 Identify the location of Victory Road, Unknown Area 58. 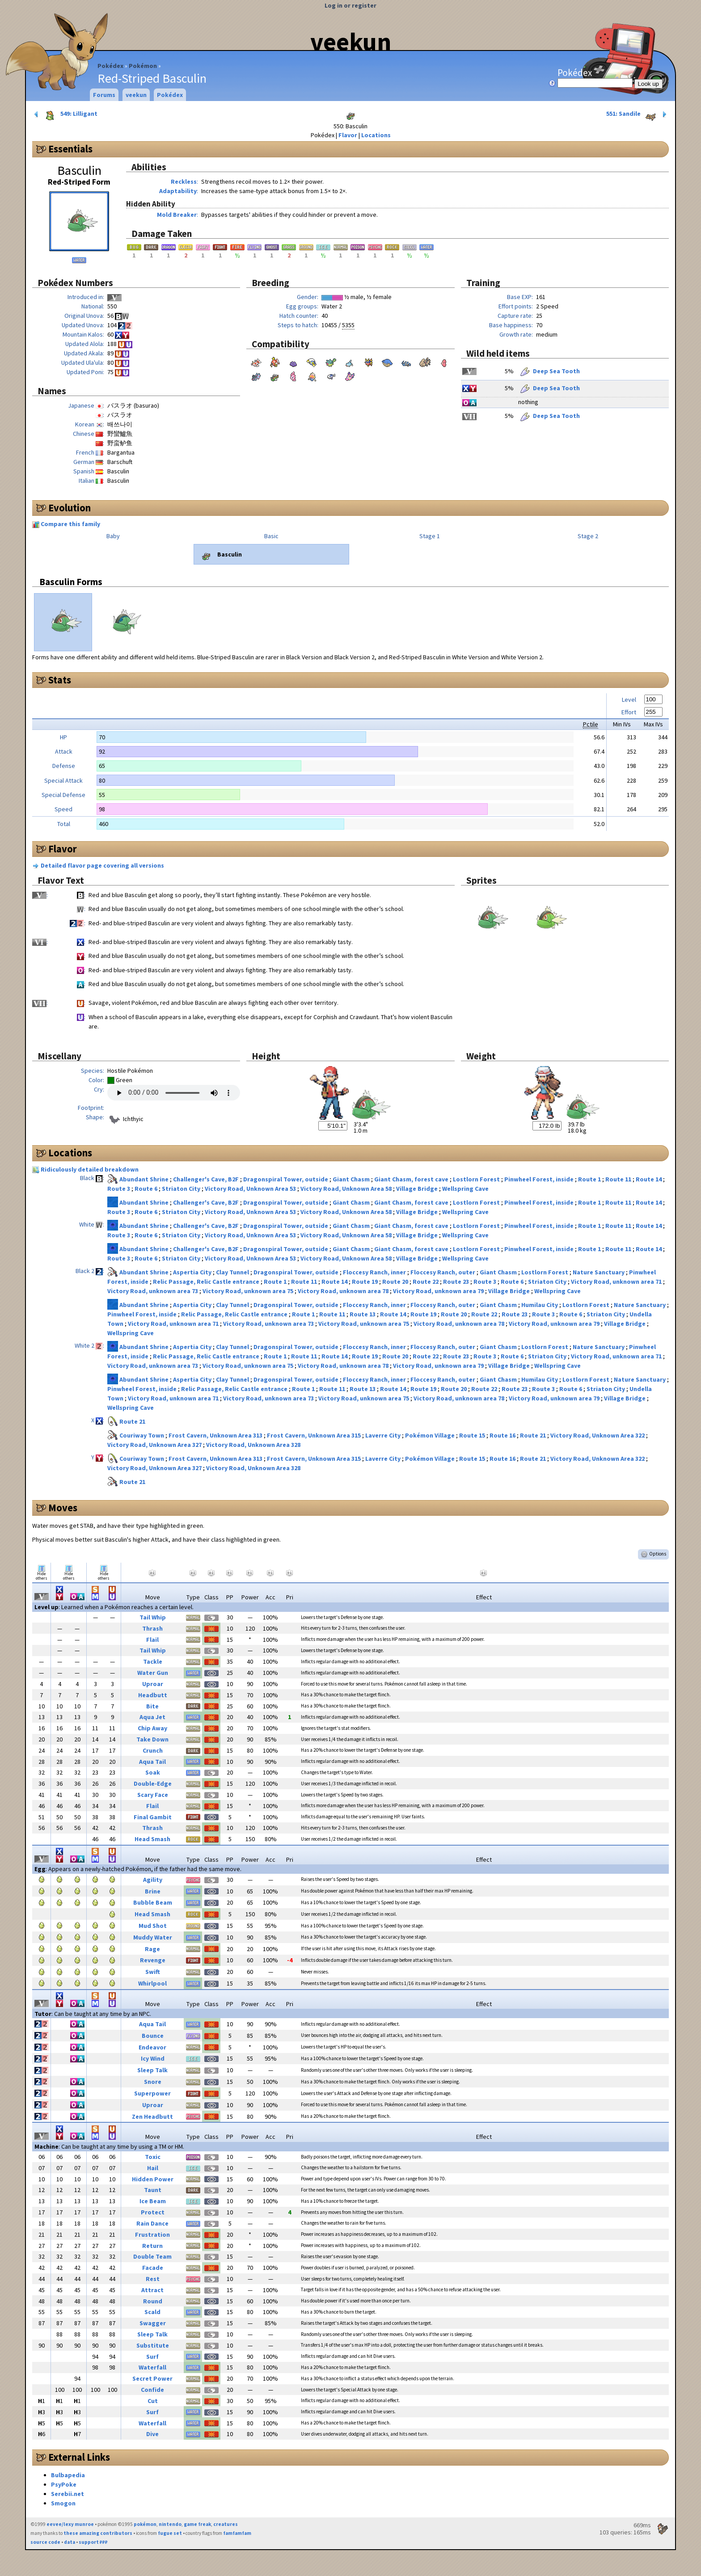
(346, 1189).